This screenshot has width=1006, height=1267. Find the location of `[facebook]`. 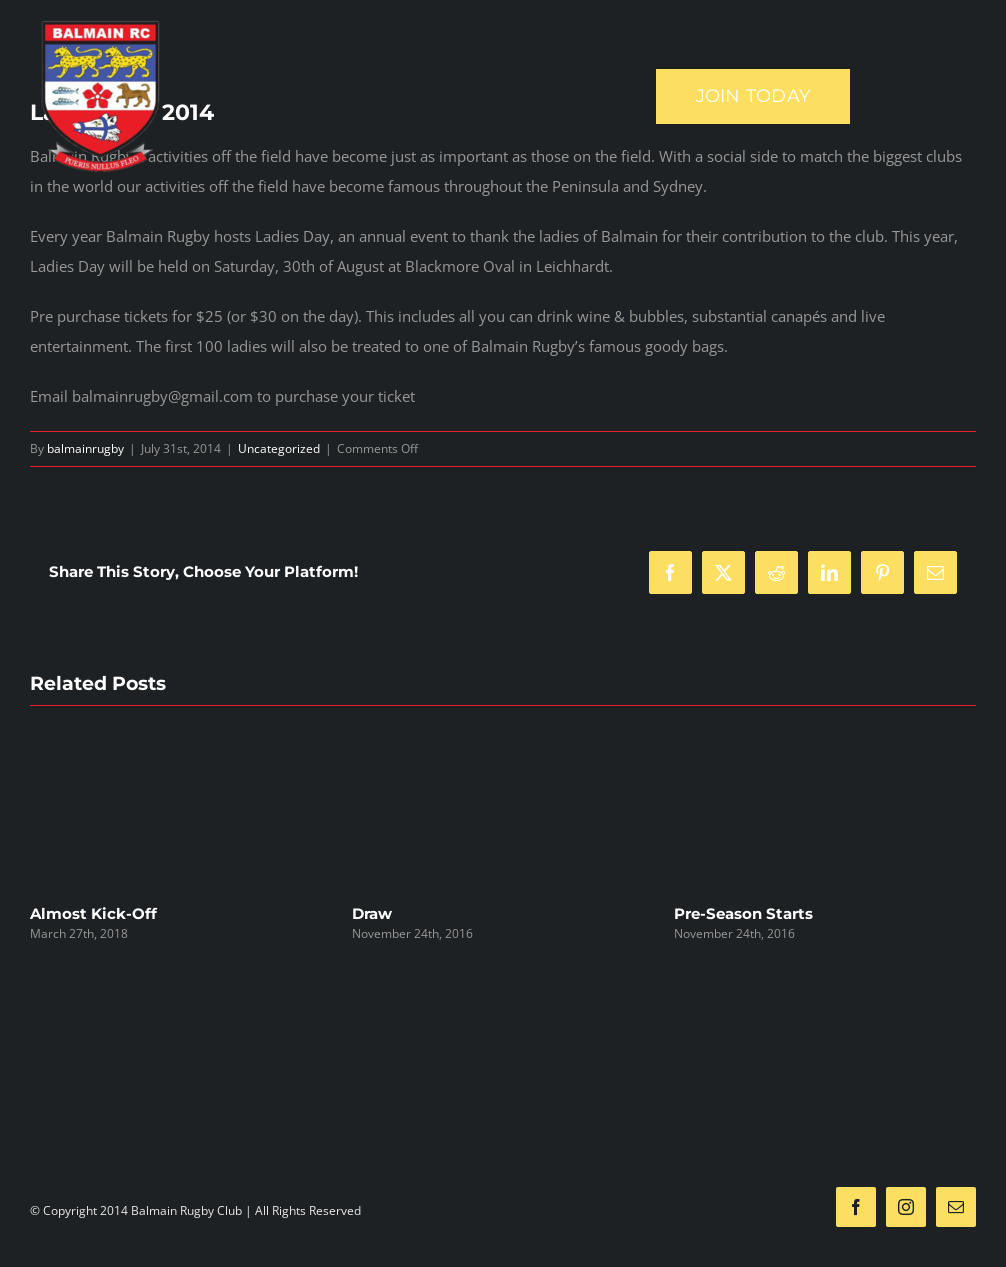

[facebook] is located at coordinates (856, 1207).